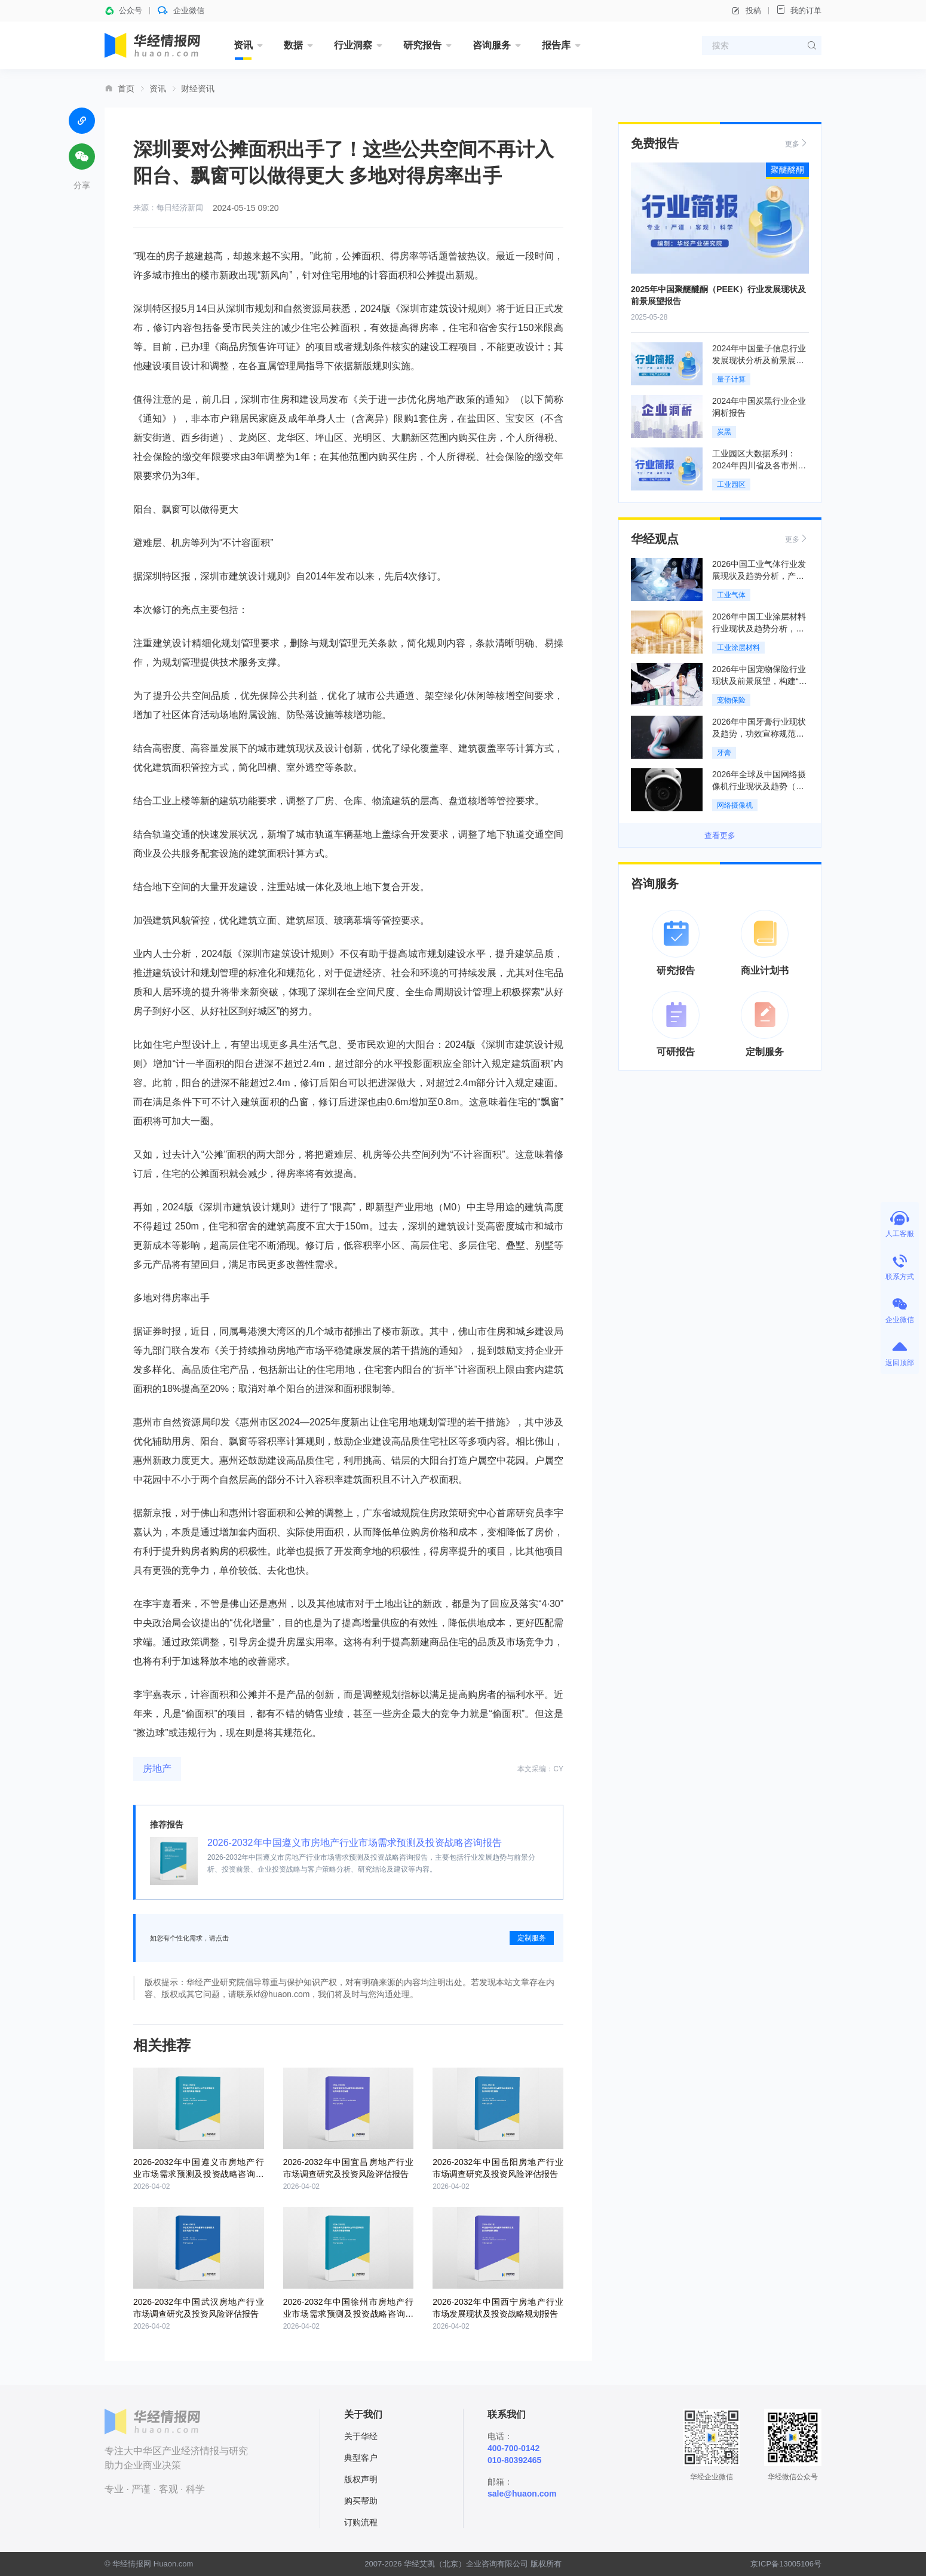 The width and height of the screenshot is (926, 2576). What do you see at coordinates (731, 595) in the screenshot?
I see `工业气体` at bounding box center [731, 595].